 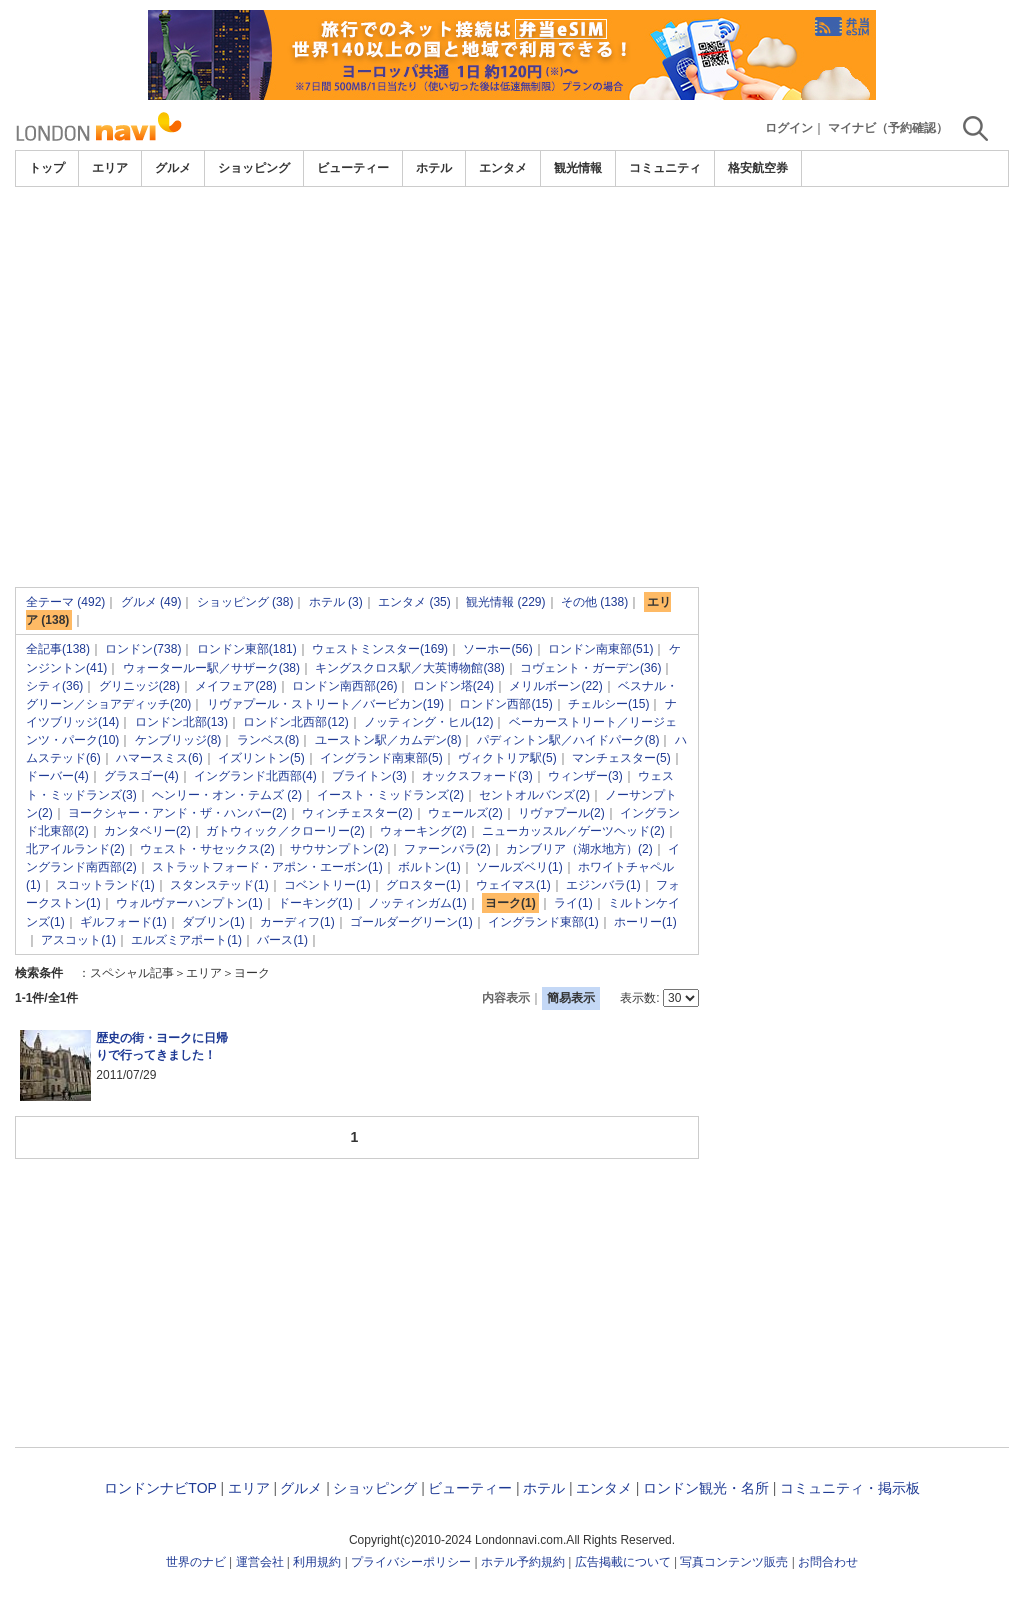 I want to click on シティ(36), so click(x=54, y=686).